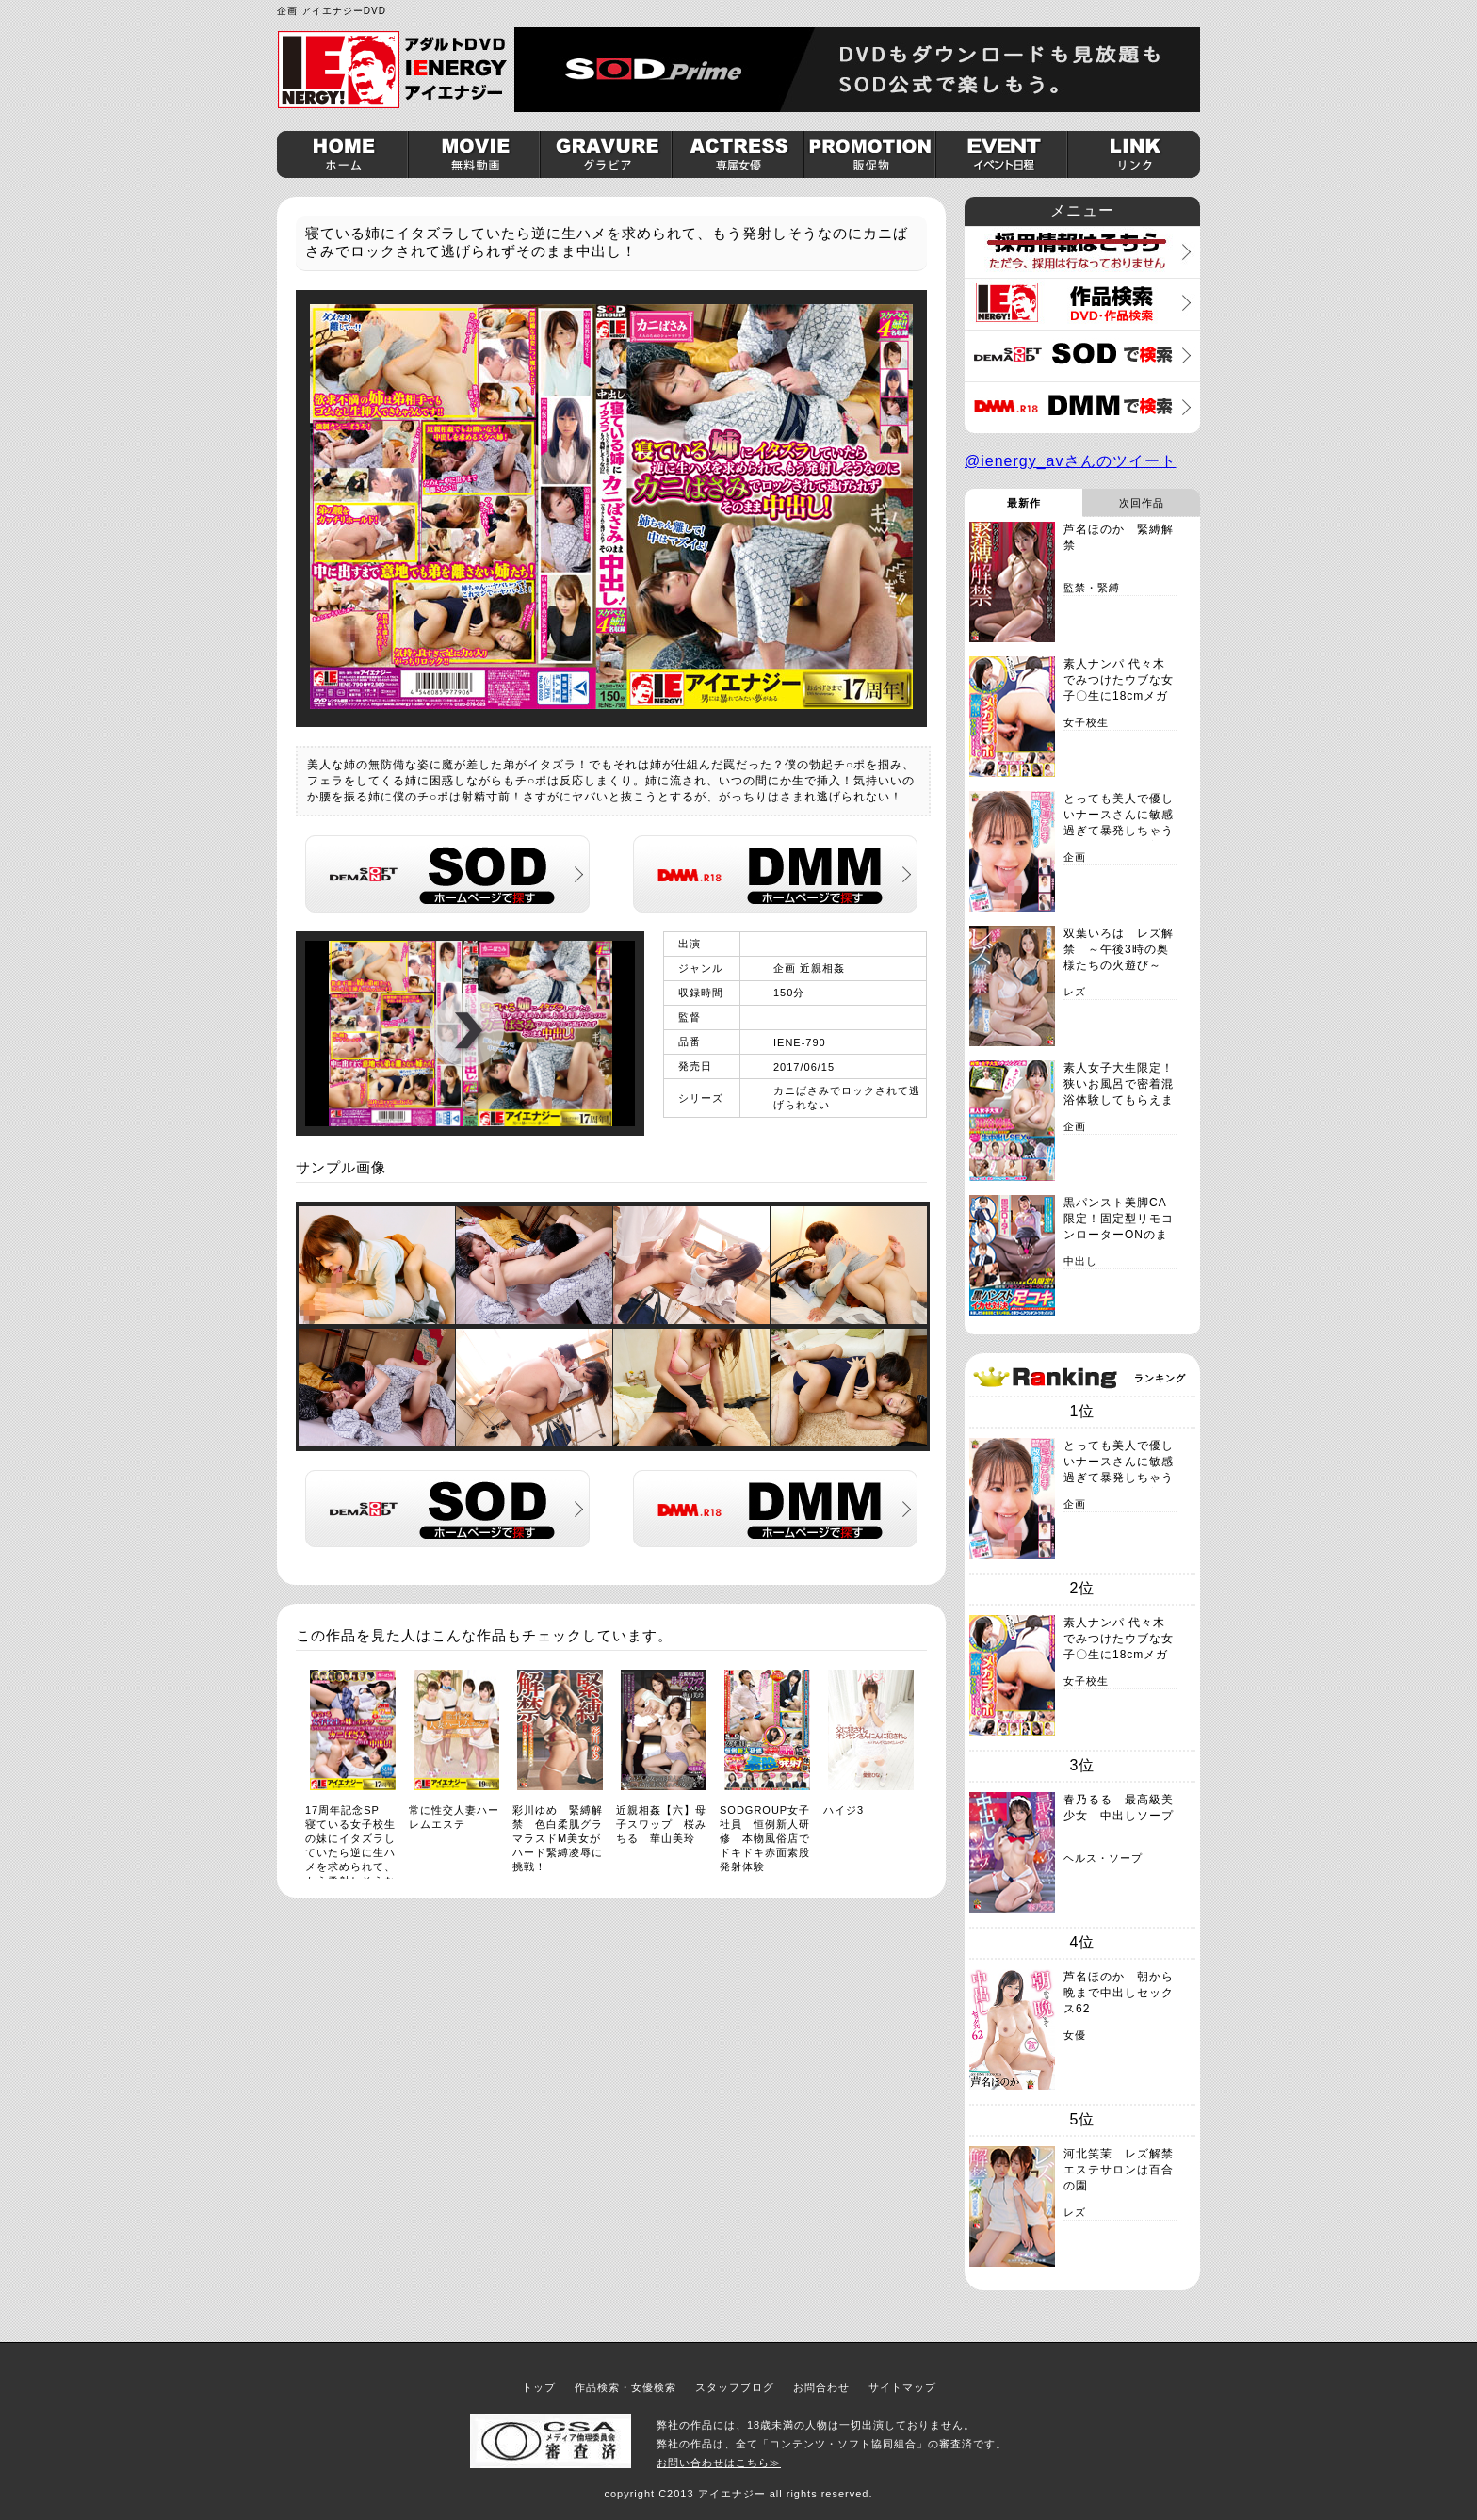  Describe the element at coordinates (821, 2387) in the screenshot. I see `お問合わせ` at that location.